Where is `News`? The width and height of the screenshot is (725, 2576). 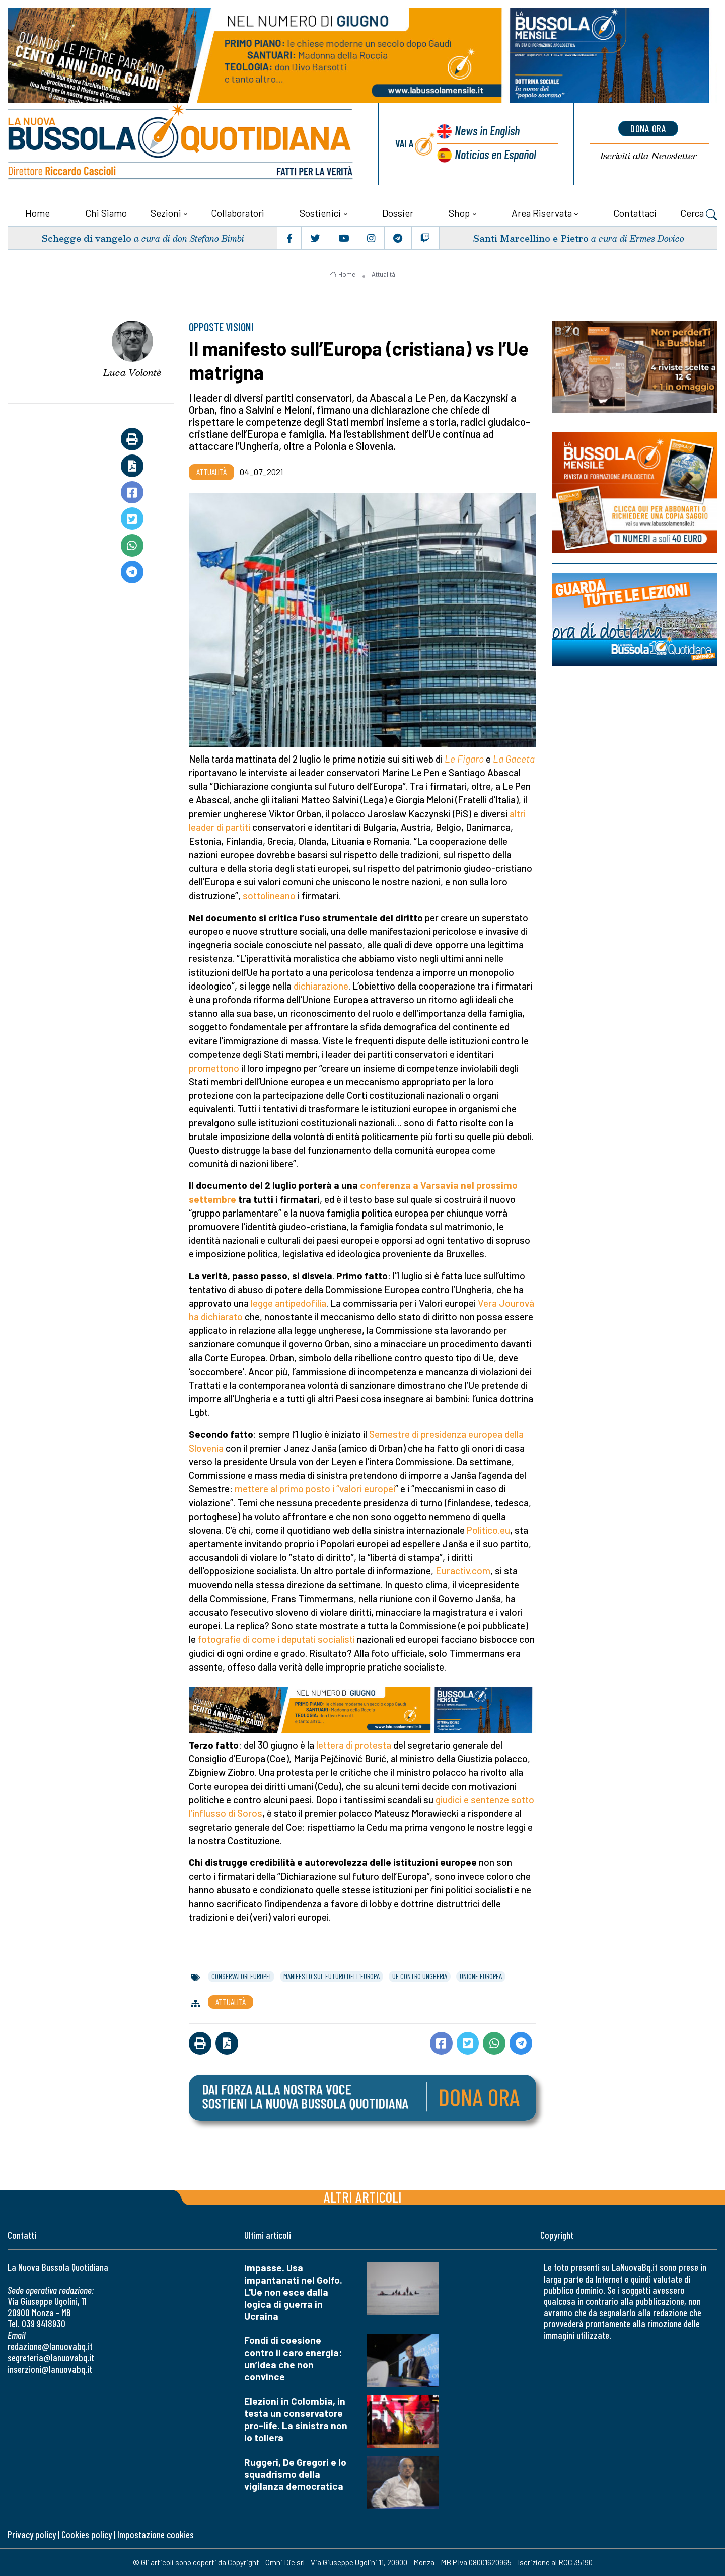
News is located at coordinates (486, 130).